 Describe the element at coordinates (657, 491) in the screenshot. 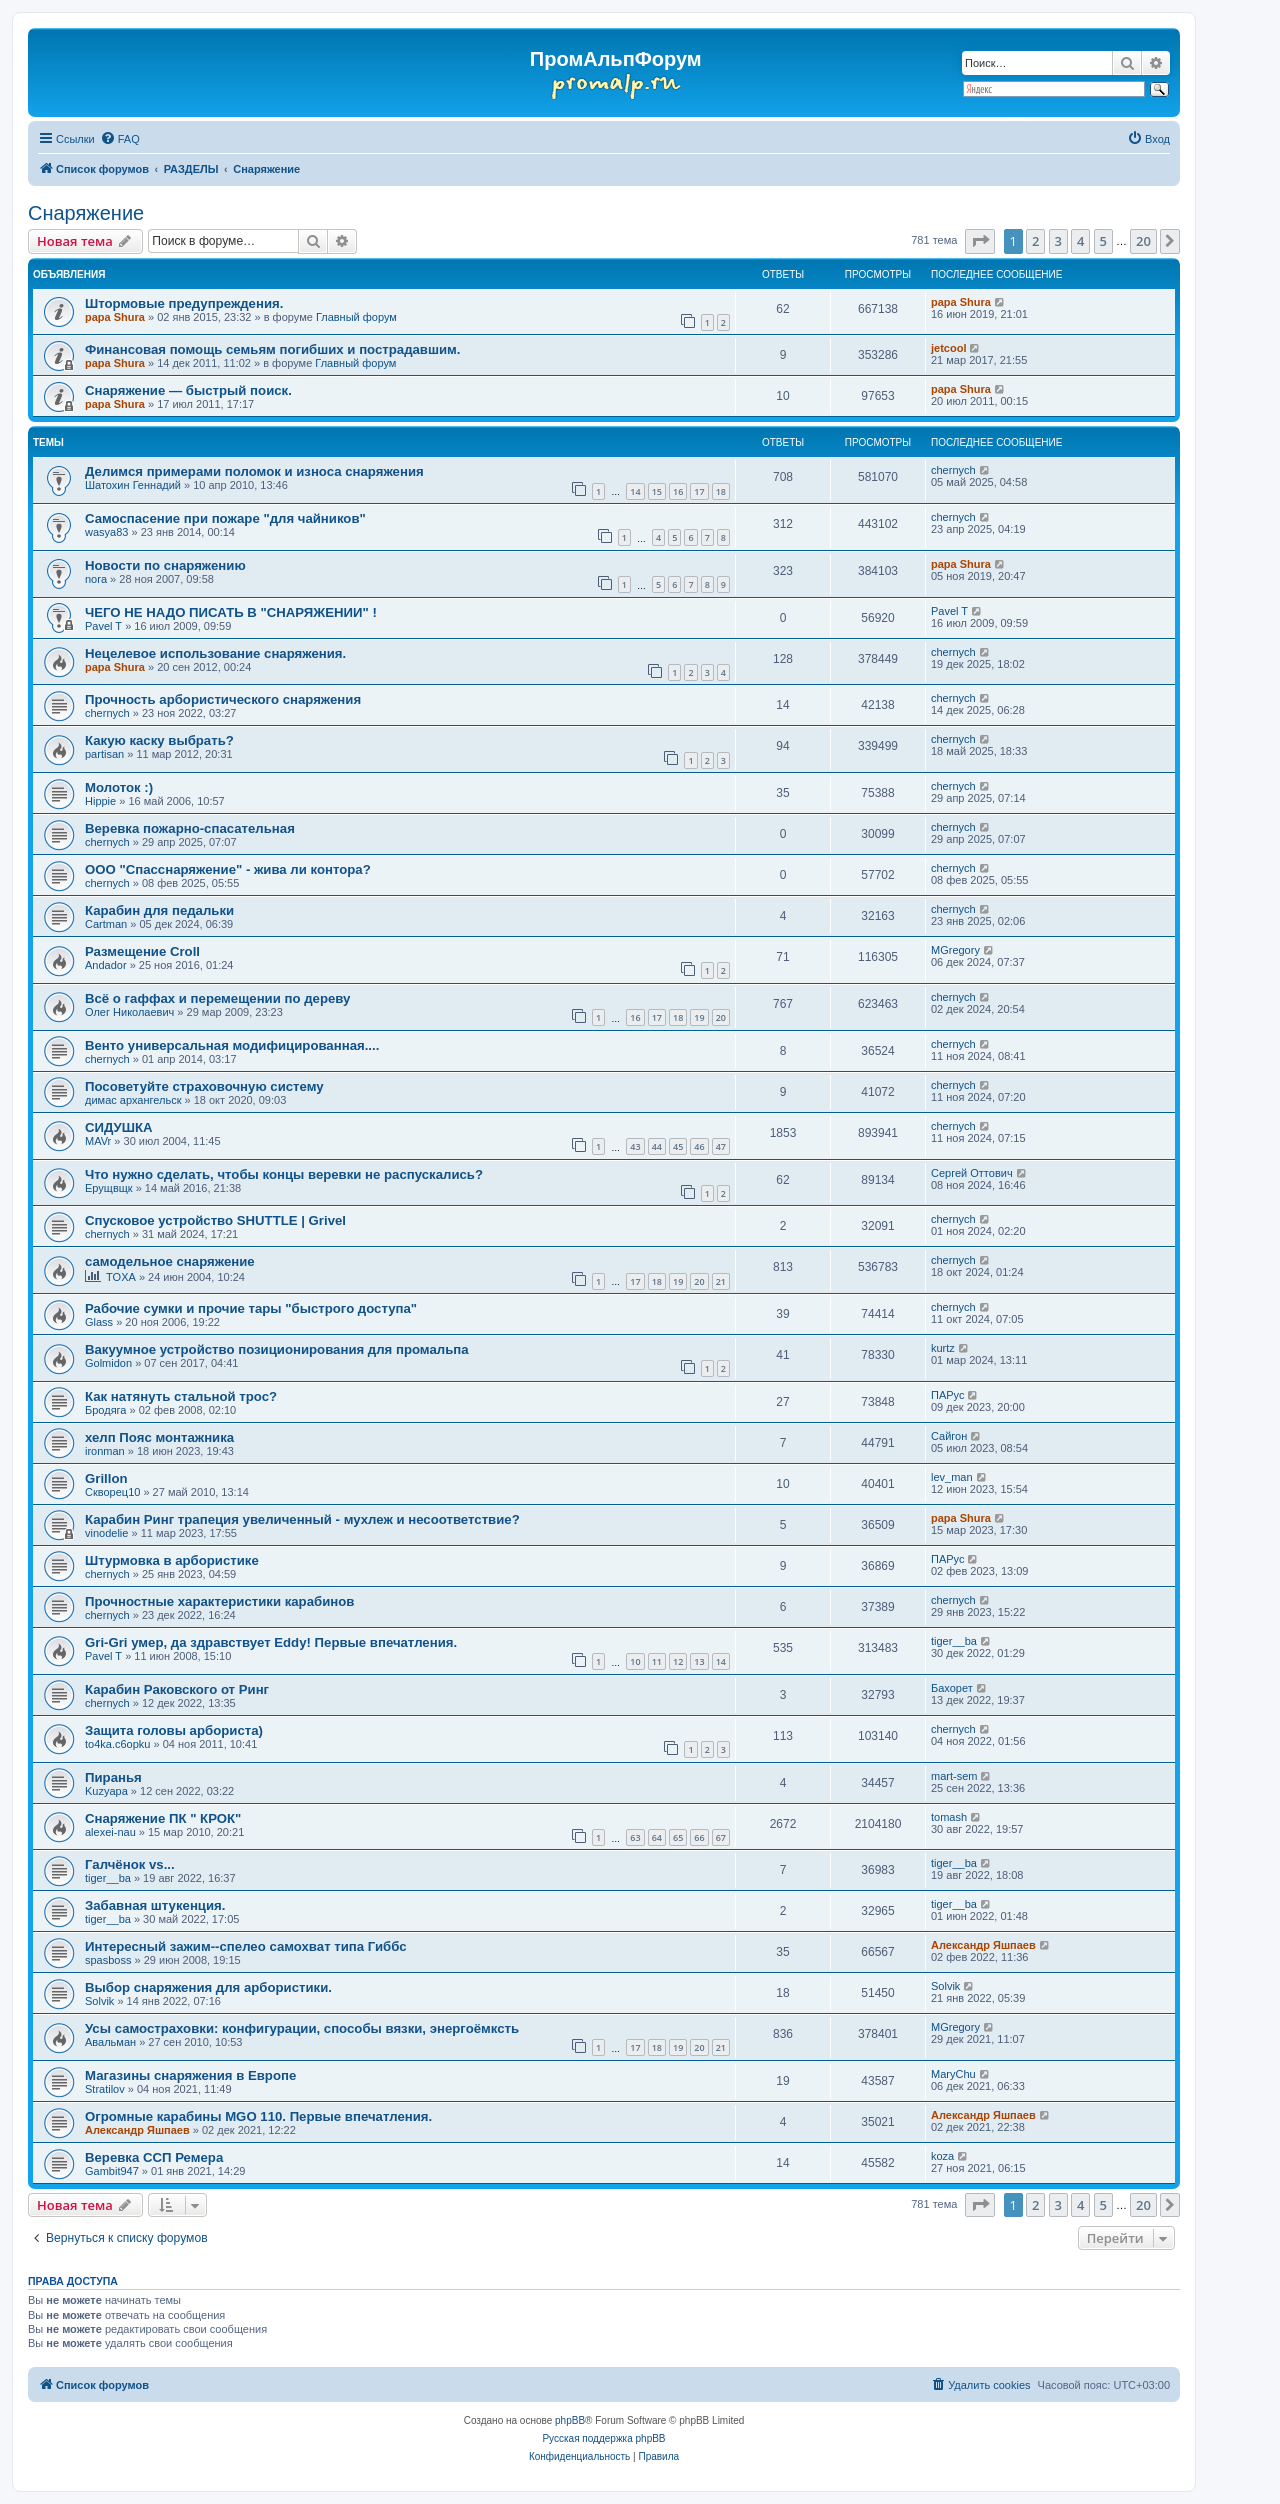

I see `15` at that location.